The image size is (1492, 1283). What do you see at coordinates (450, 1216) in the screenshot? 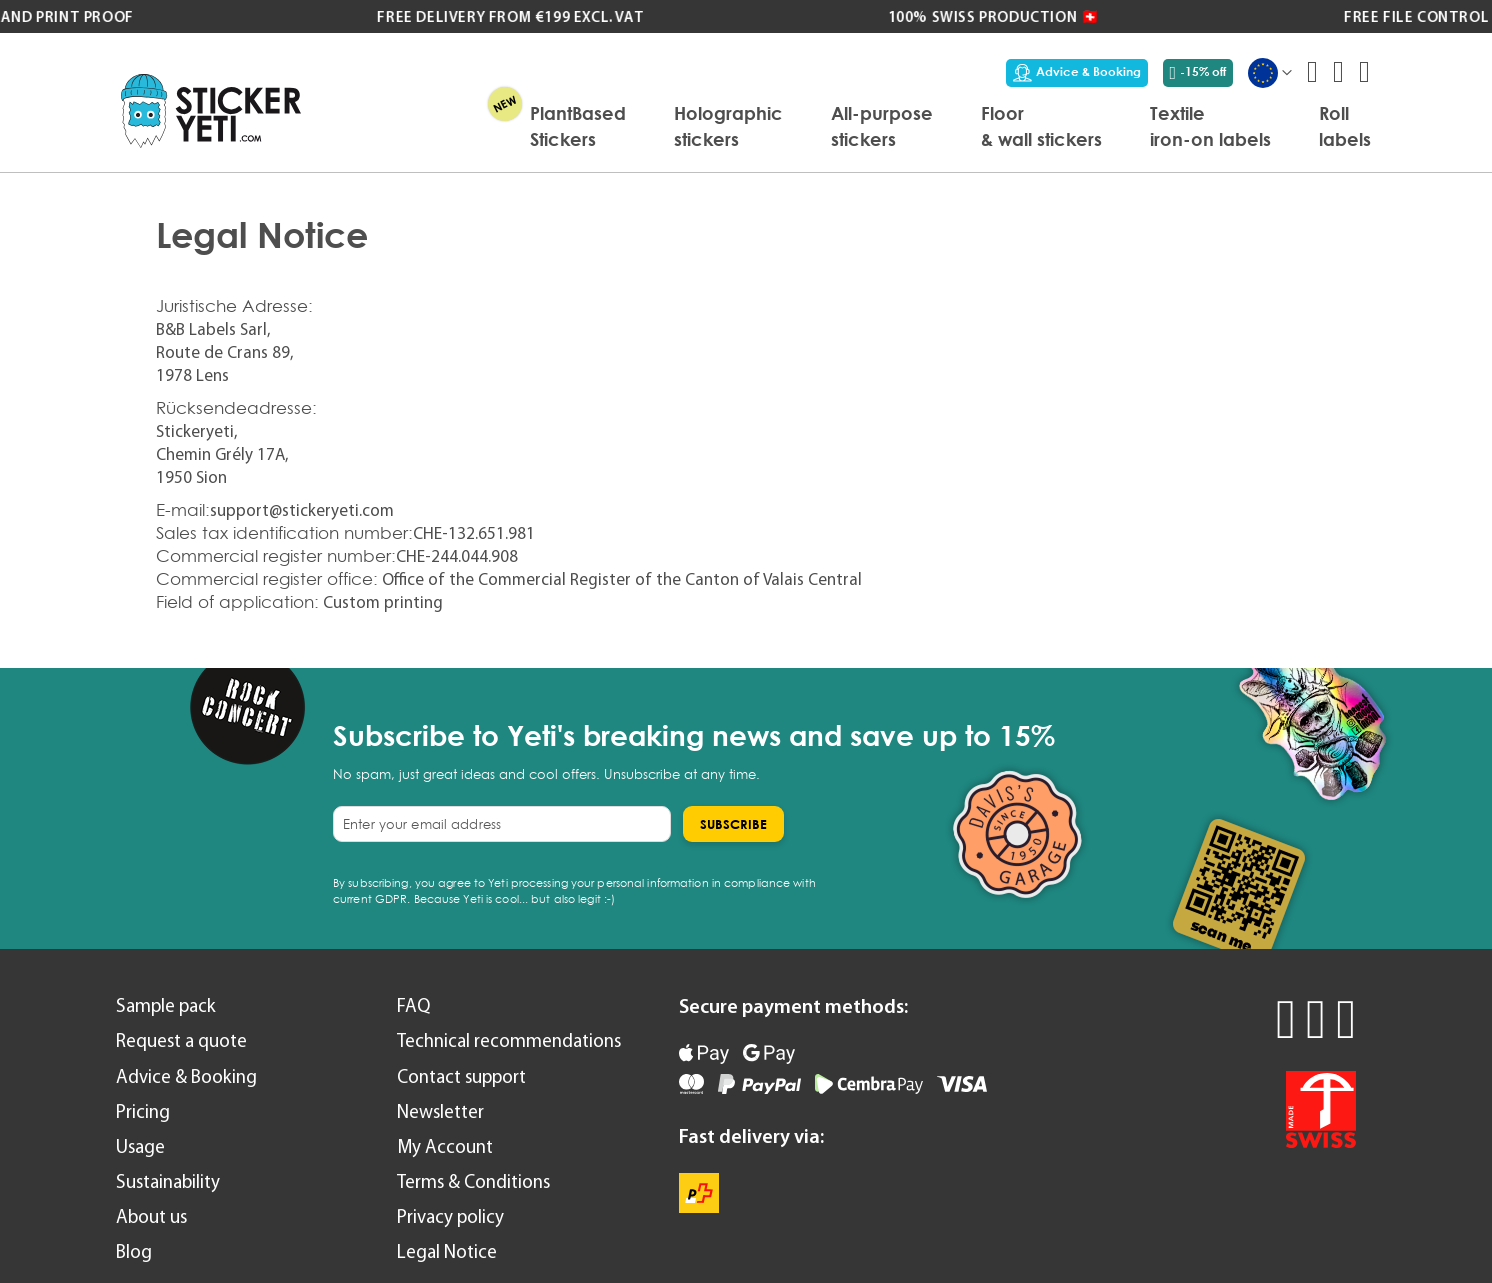
I see `Privacy policy` at bounding box center [450, 1216].